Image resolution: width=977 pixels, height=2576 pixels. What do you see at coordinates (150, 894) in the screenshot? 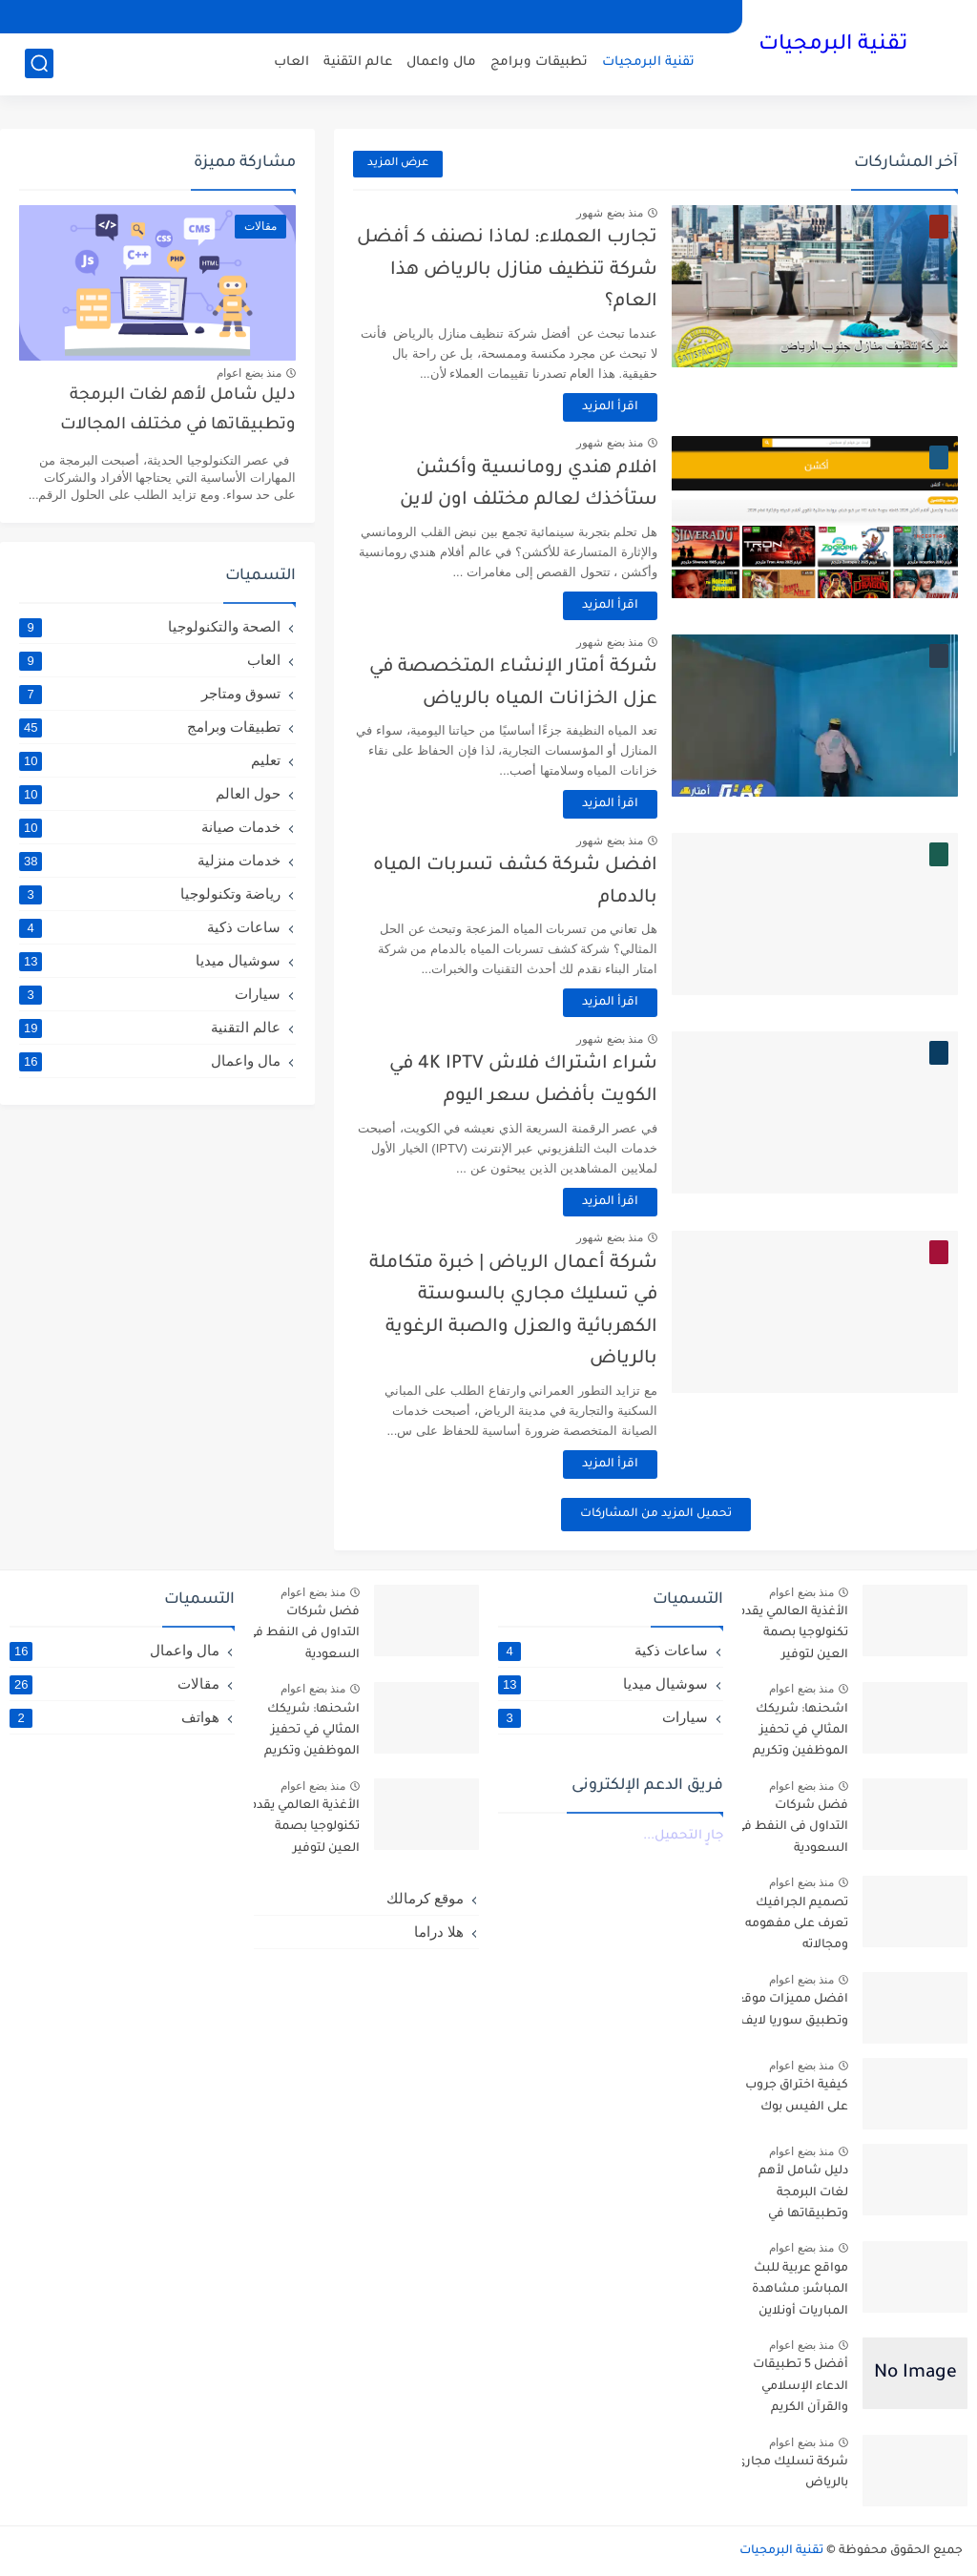
I see `رياضة وتكنولوجيا` at bounding box center [150, 894].